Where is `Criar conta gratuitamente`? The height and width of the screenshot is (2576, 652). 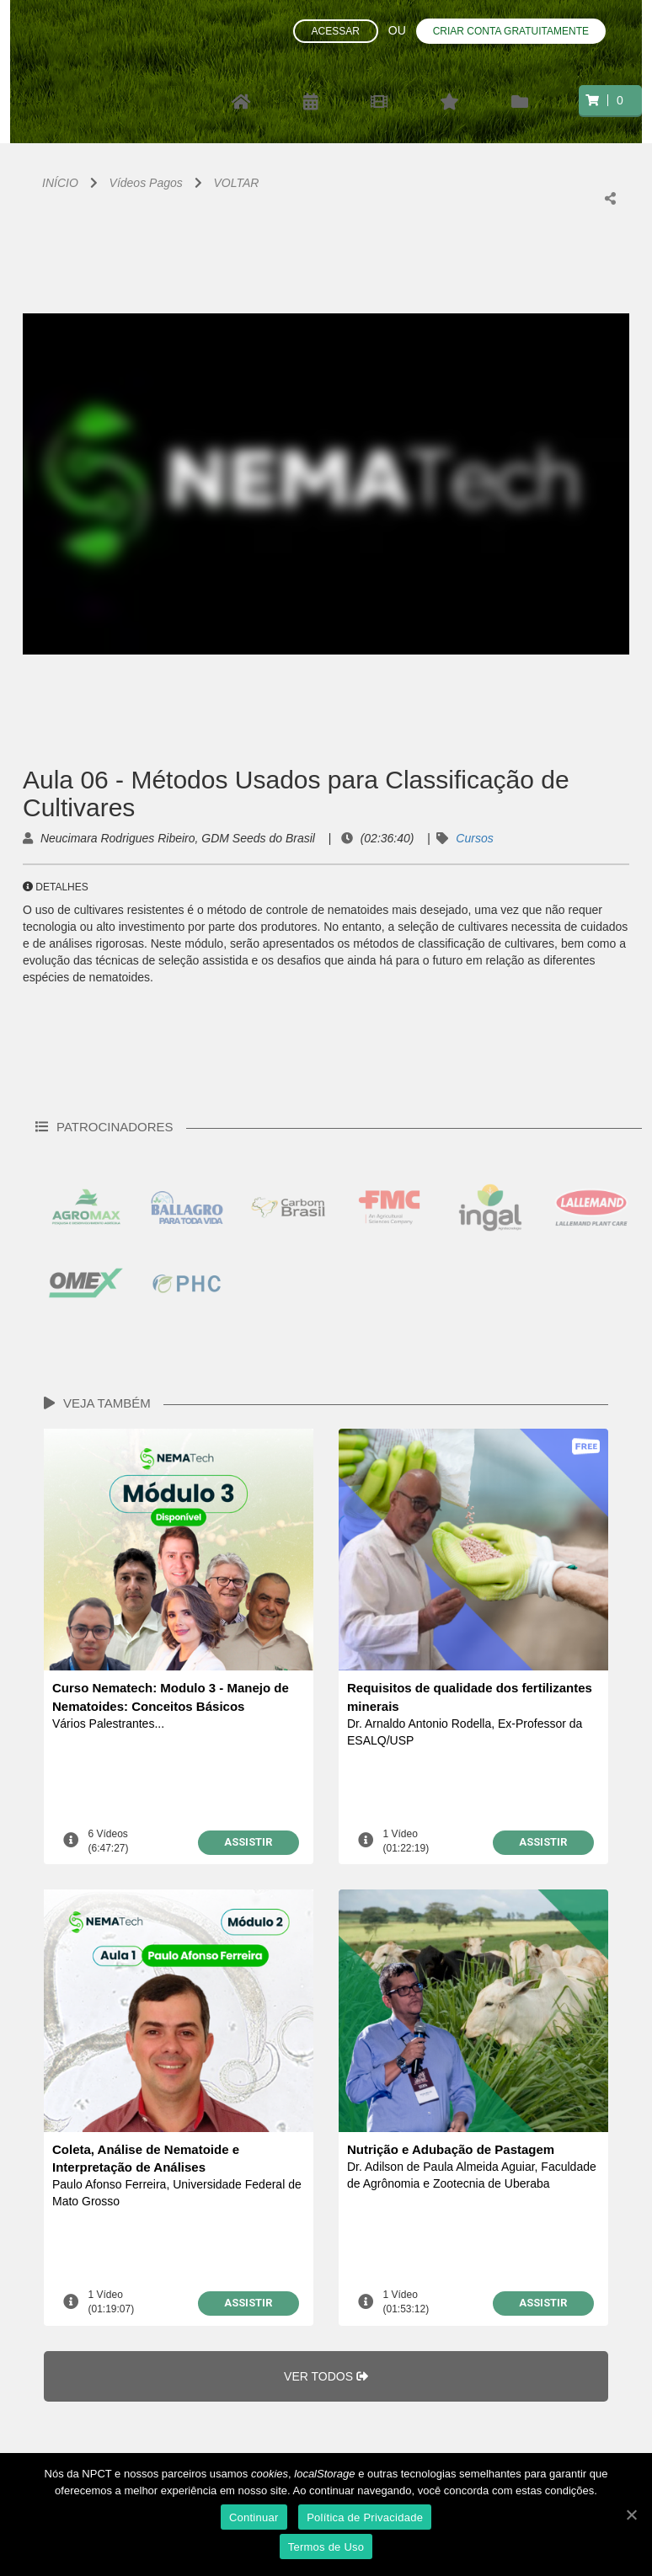
Criar conta gratuitamente is located at coordinates (511, 31).